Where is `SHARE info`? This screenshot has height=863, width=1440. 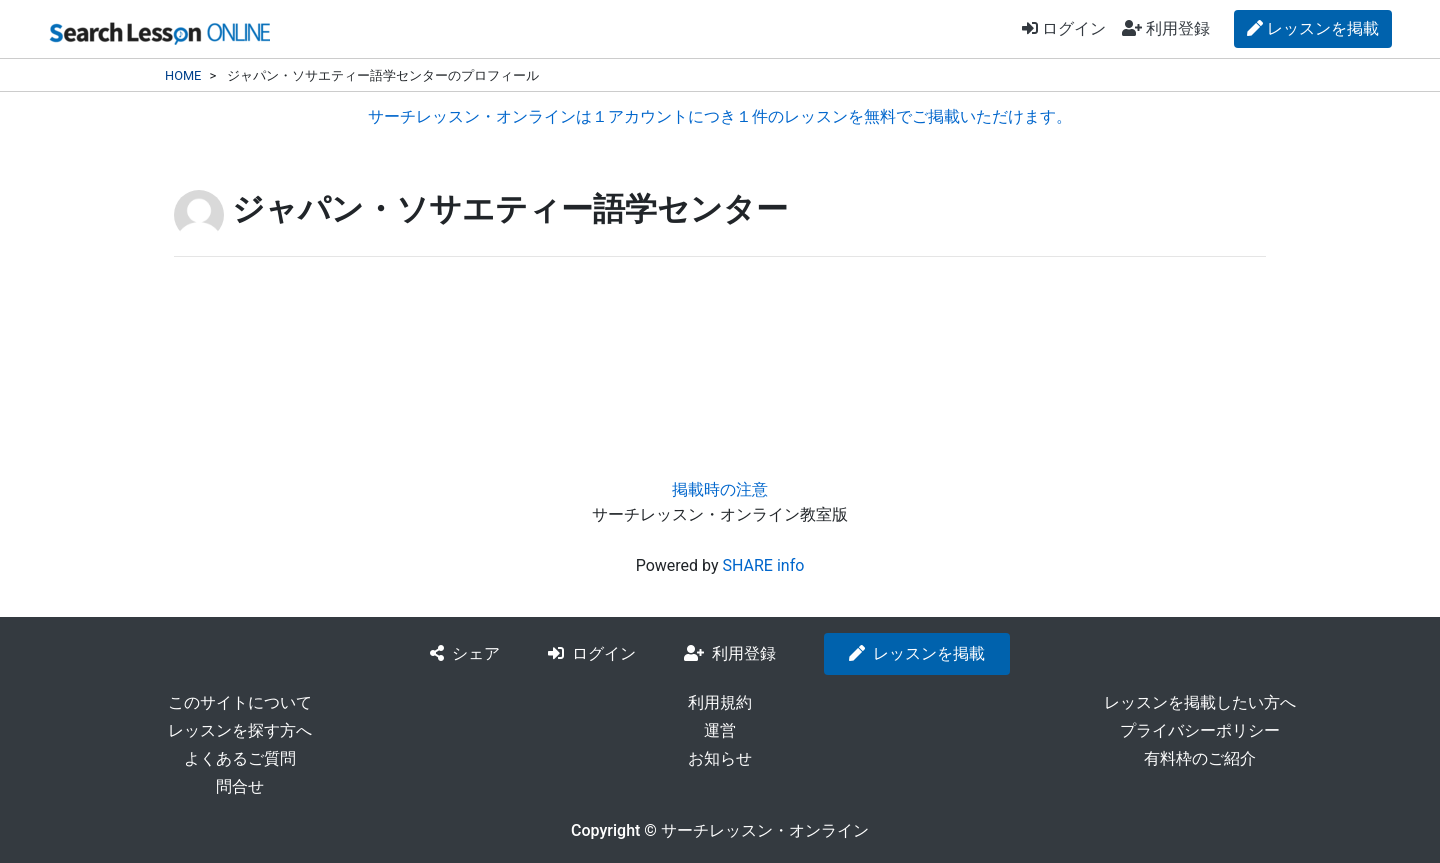 SHARE info is located at coordinates (763, 565).